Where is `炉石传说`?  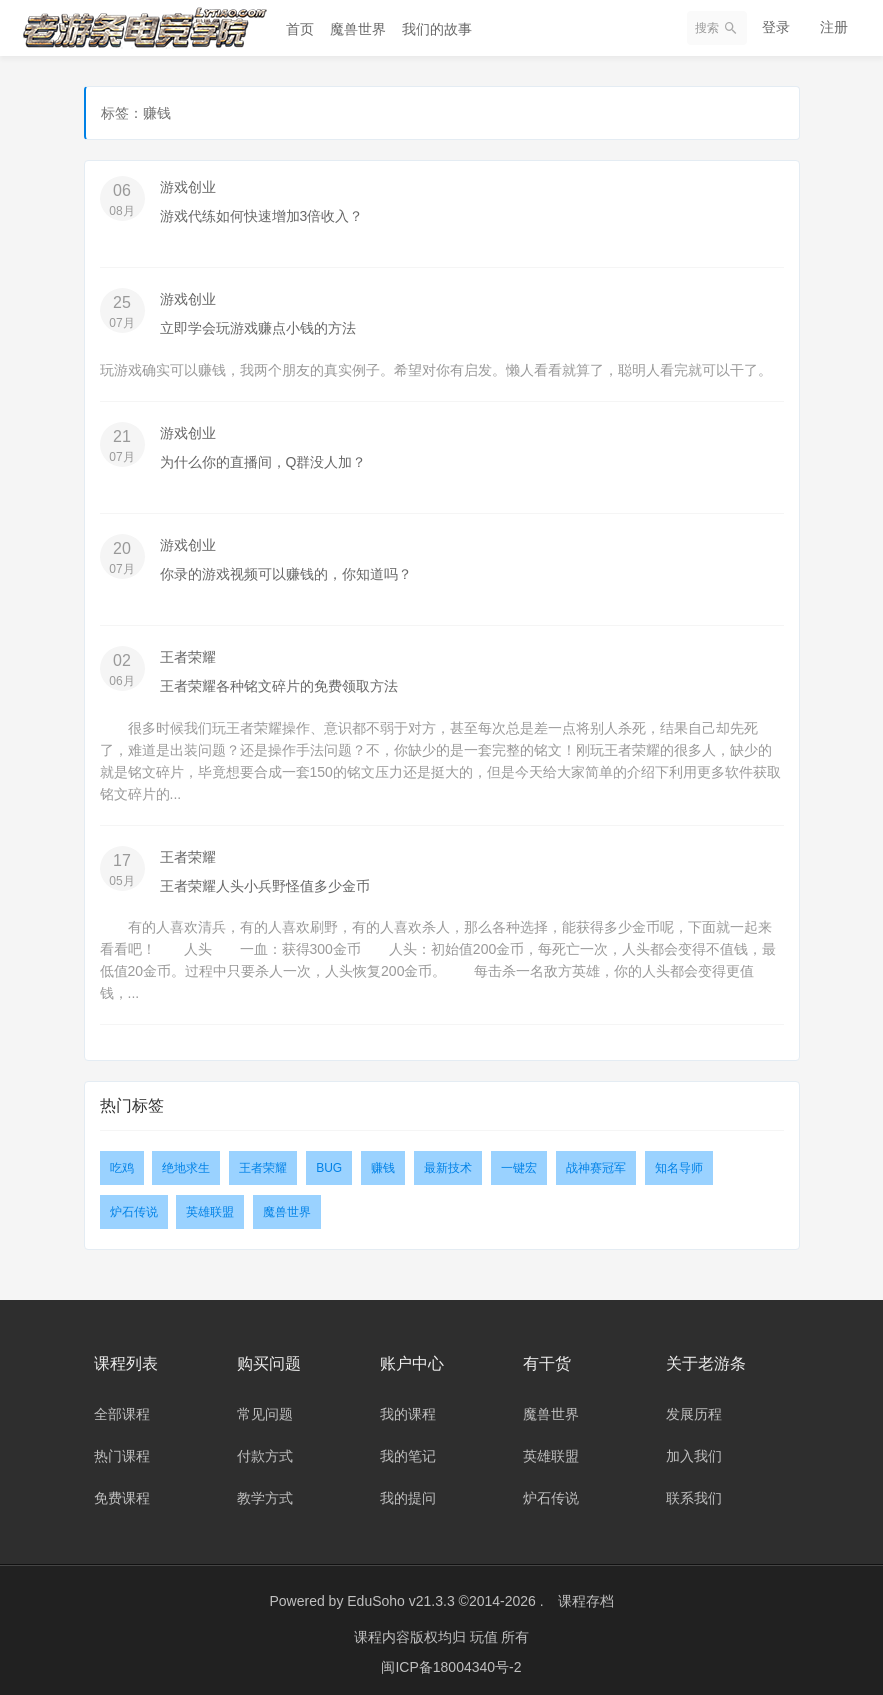
炉石传说 is located at coordinates (134, 1207).